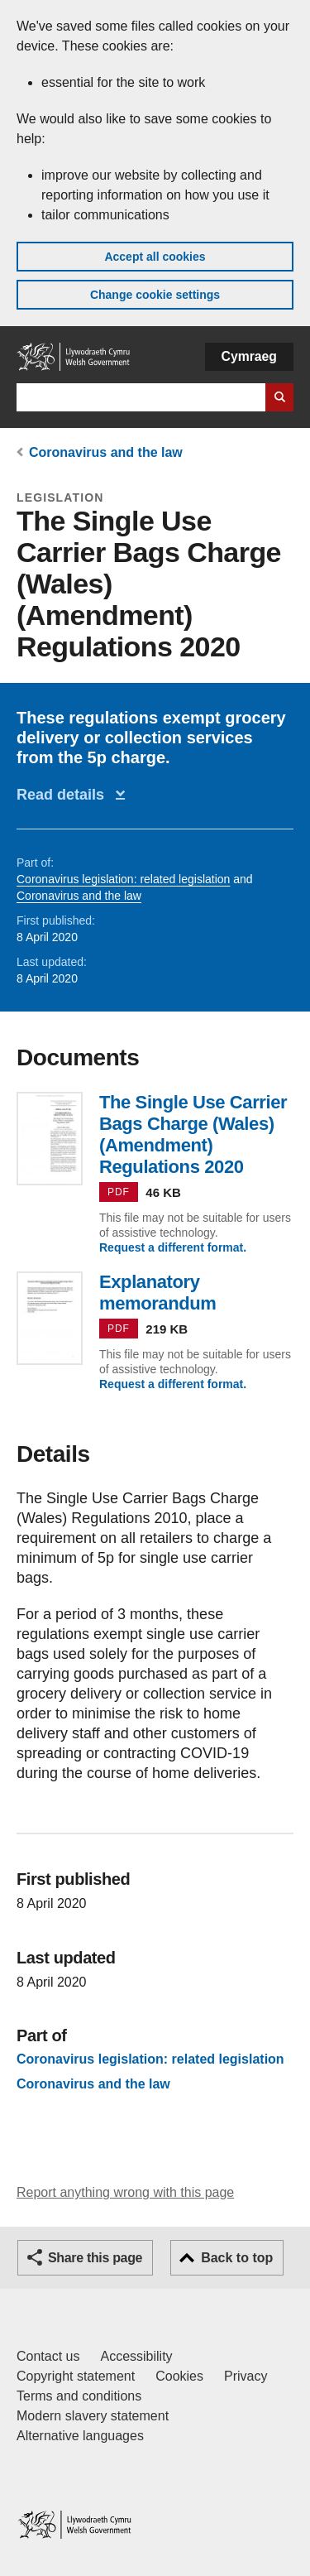 Image resolution: width=310 pixels, height=2576 pixels. What do you see at coordinates (79, 2396) in the screenshot?
I see `Terms and conditions [Terms and conditions for GOV.WALES]` at bounding box center [79, 2396].